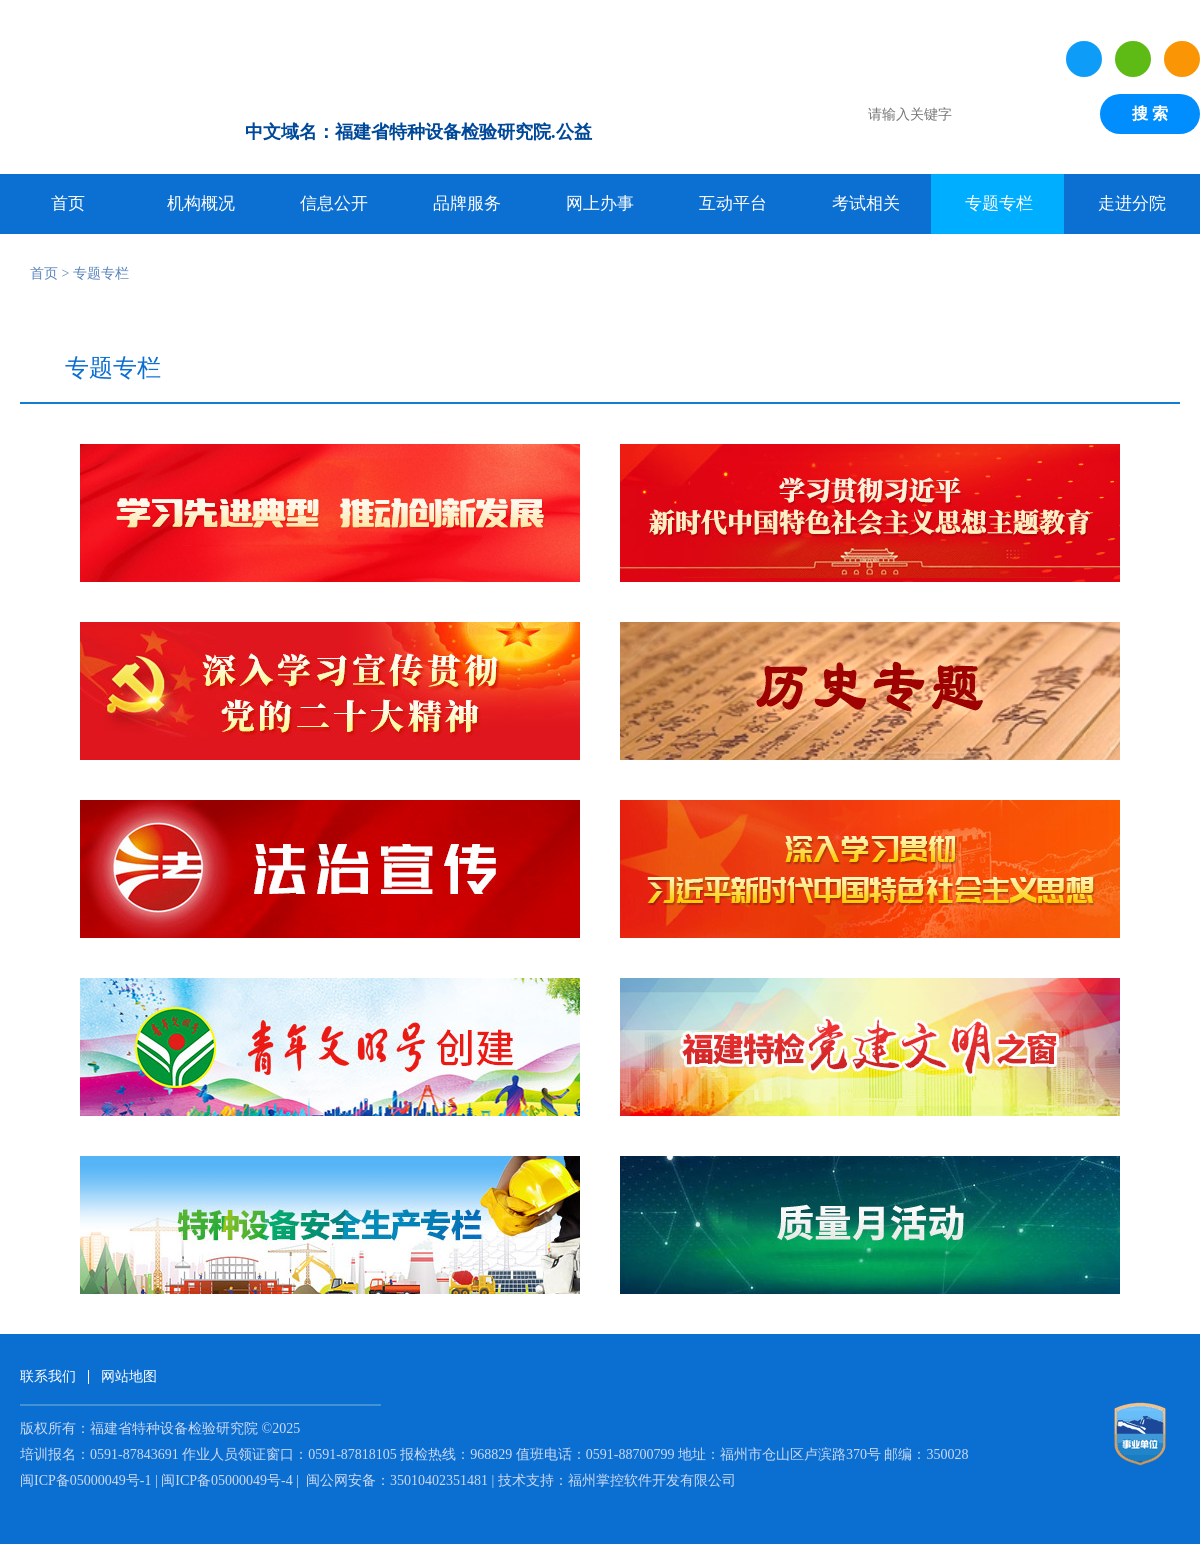 This screenshot has width=1200, height=1544. I want to click on 品牌服务, so click(467, 203).